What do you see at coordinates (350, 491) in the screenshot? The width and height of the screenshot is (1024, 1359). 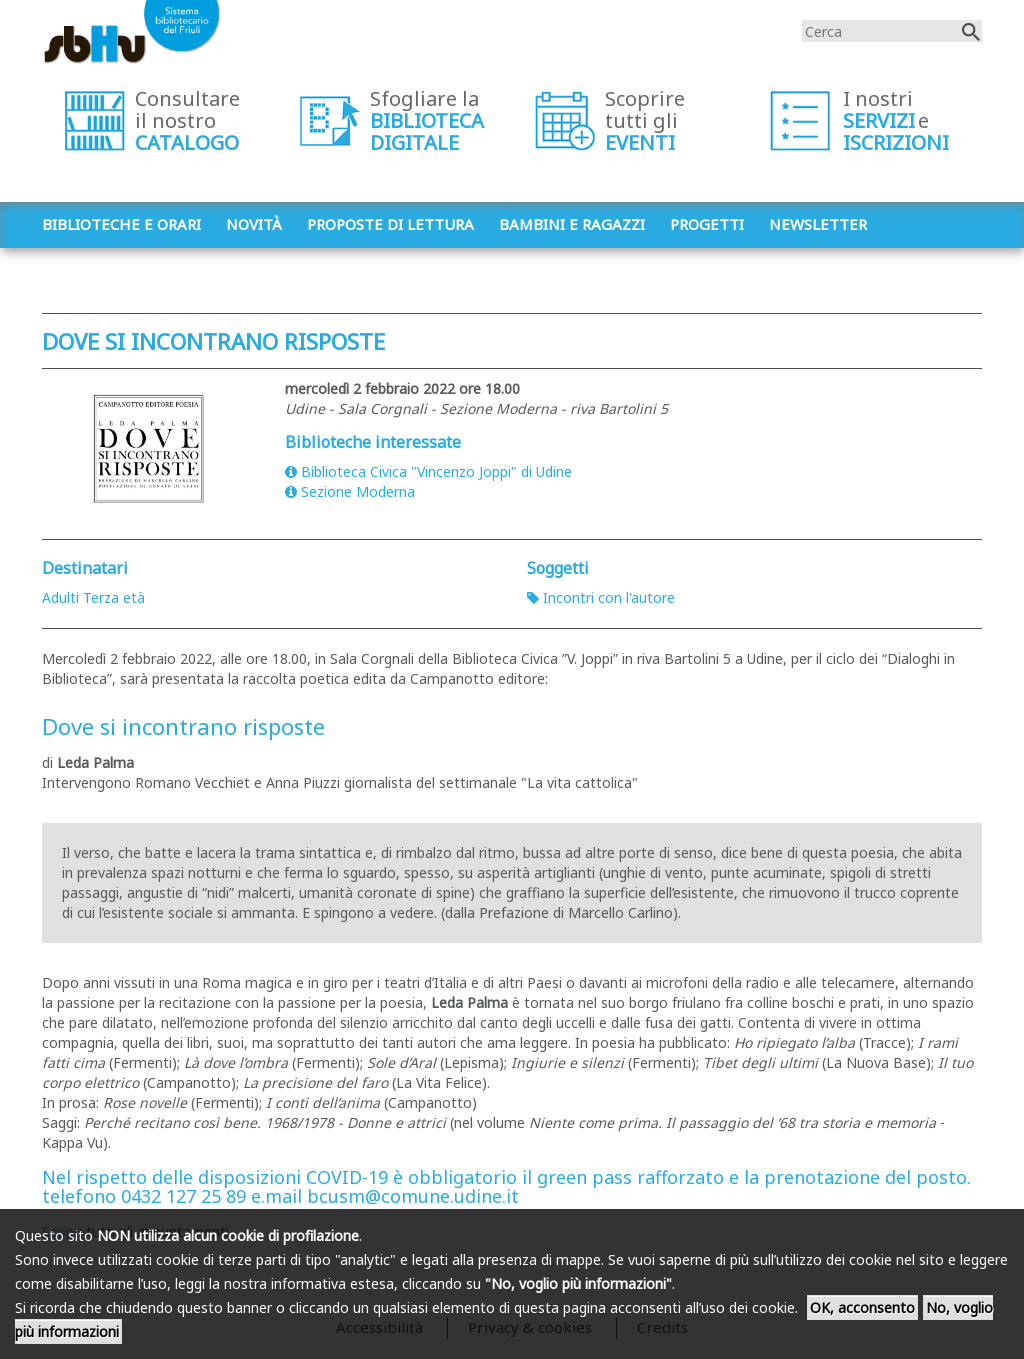 I see `Sezione Moderna` at bounding box center [350, 491].